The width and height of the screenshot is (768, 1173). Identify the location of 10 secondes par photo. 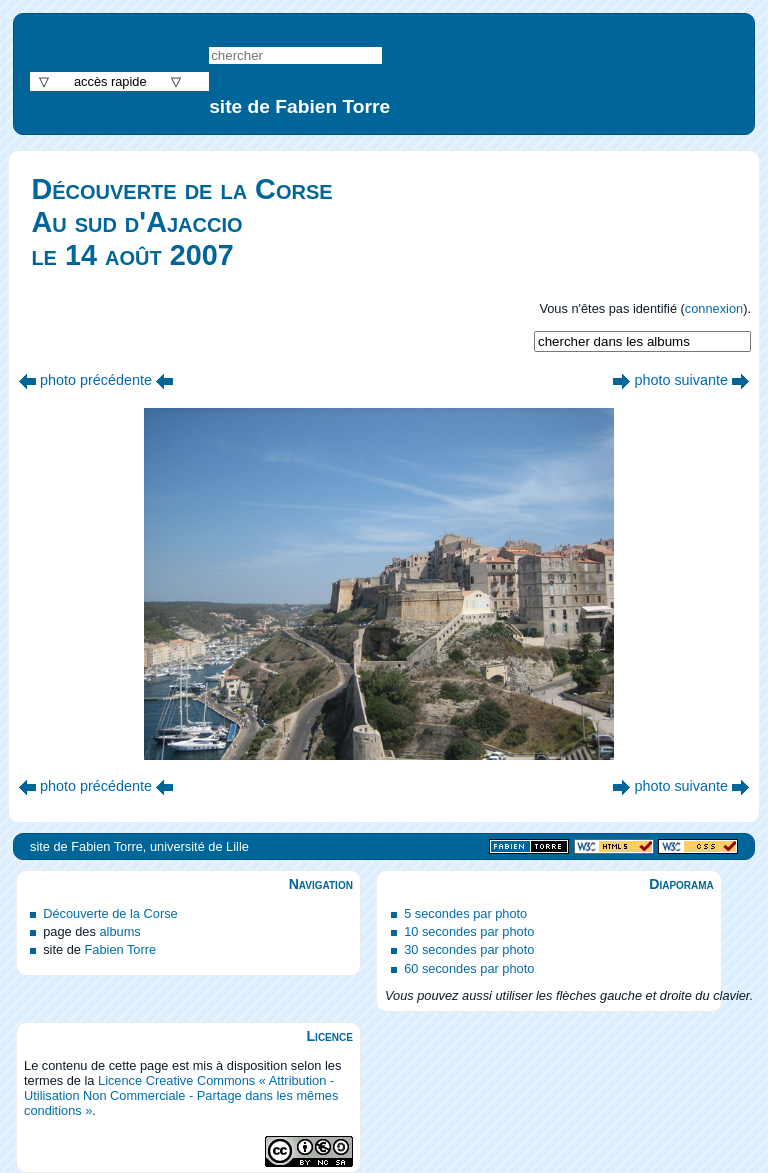
(469, 931).